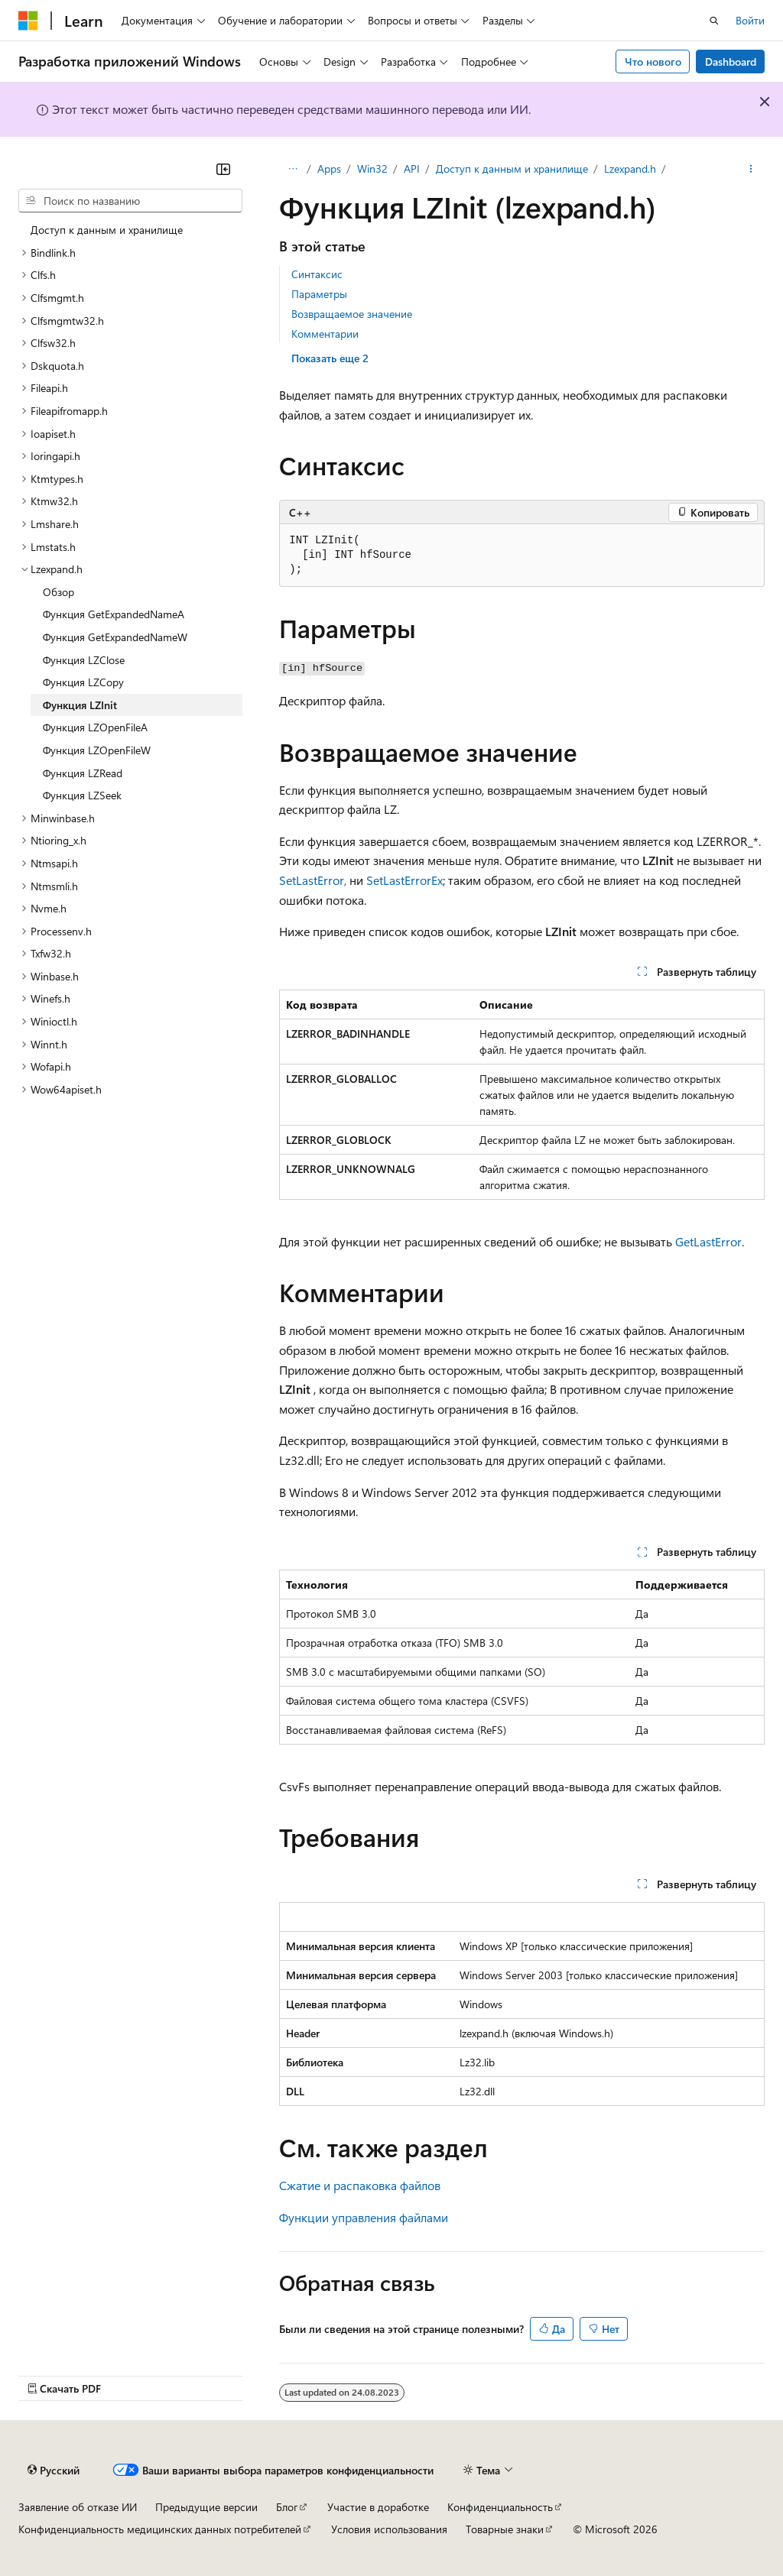 The height and width of the screenshot is (2576, 783). I want to click on Доступ к данным и хранилище [treeitem], so click(107, 229).